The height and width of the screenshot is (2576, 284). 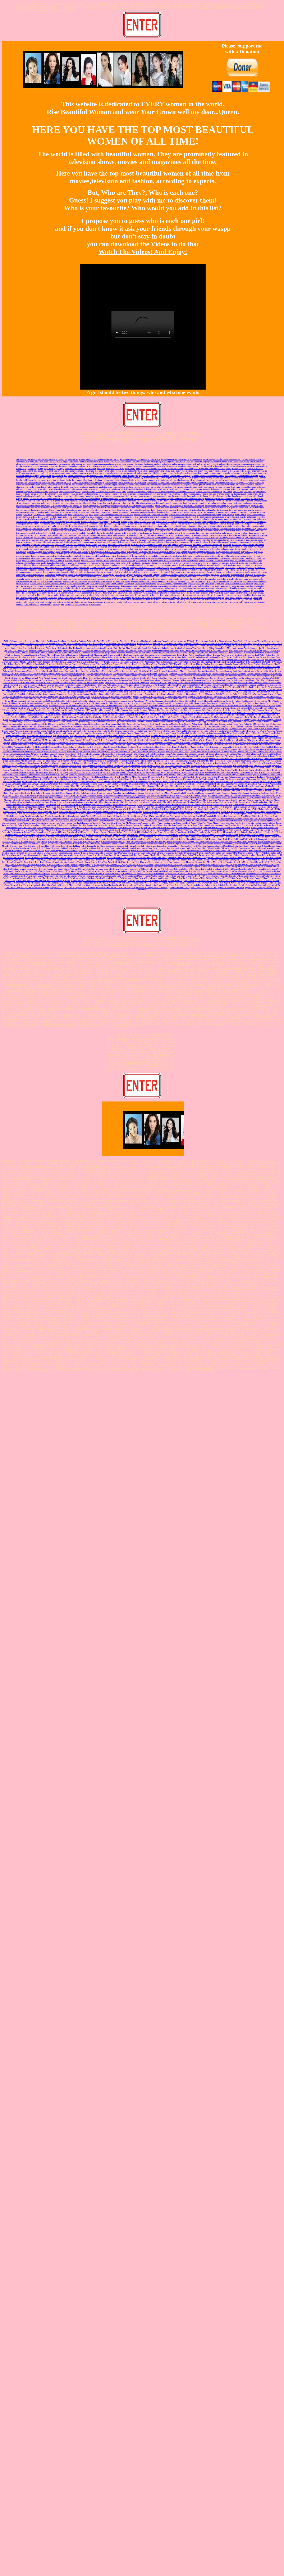 What do you see at coordinates (81, 464) in the screenshot?
I see `amanda-blue` at bounding box center [81, 464].